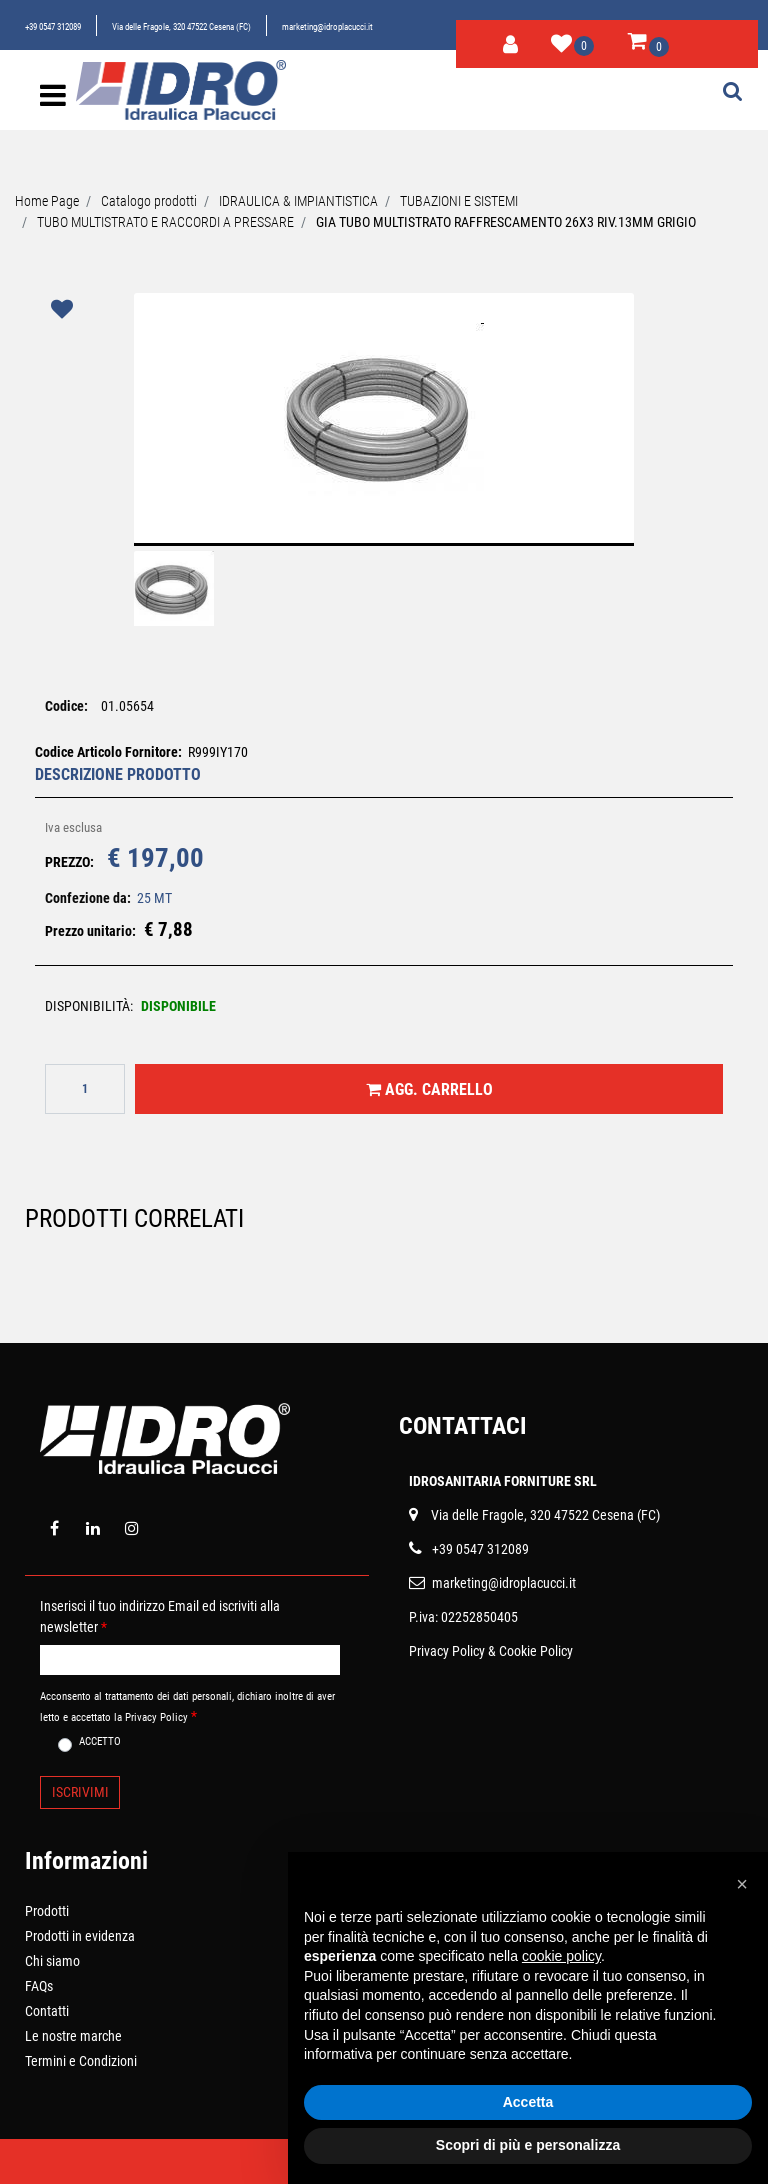 The width and height of the screenshot is (768, 2184). Describe the element at coordinates (52, 1961) in the screenshot. I see `Chi siamo [menuitem]` at that location.